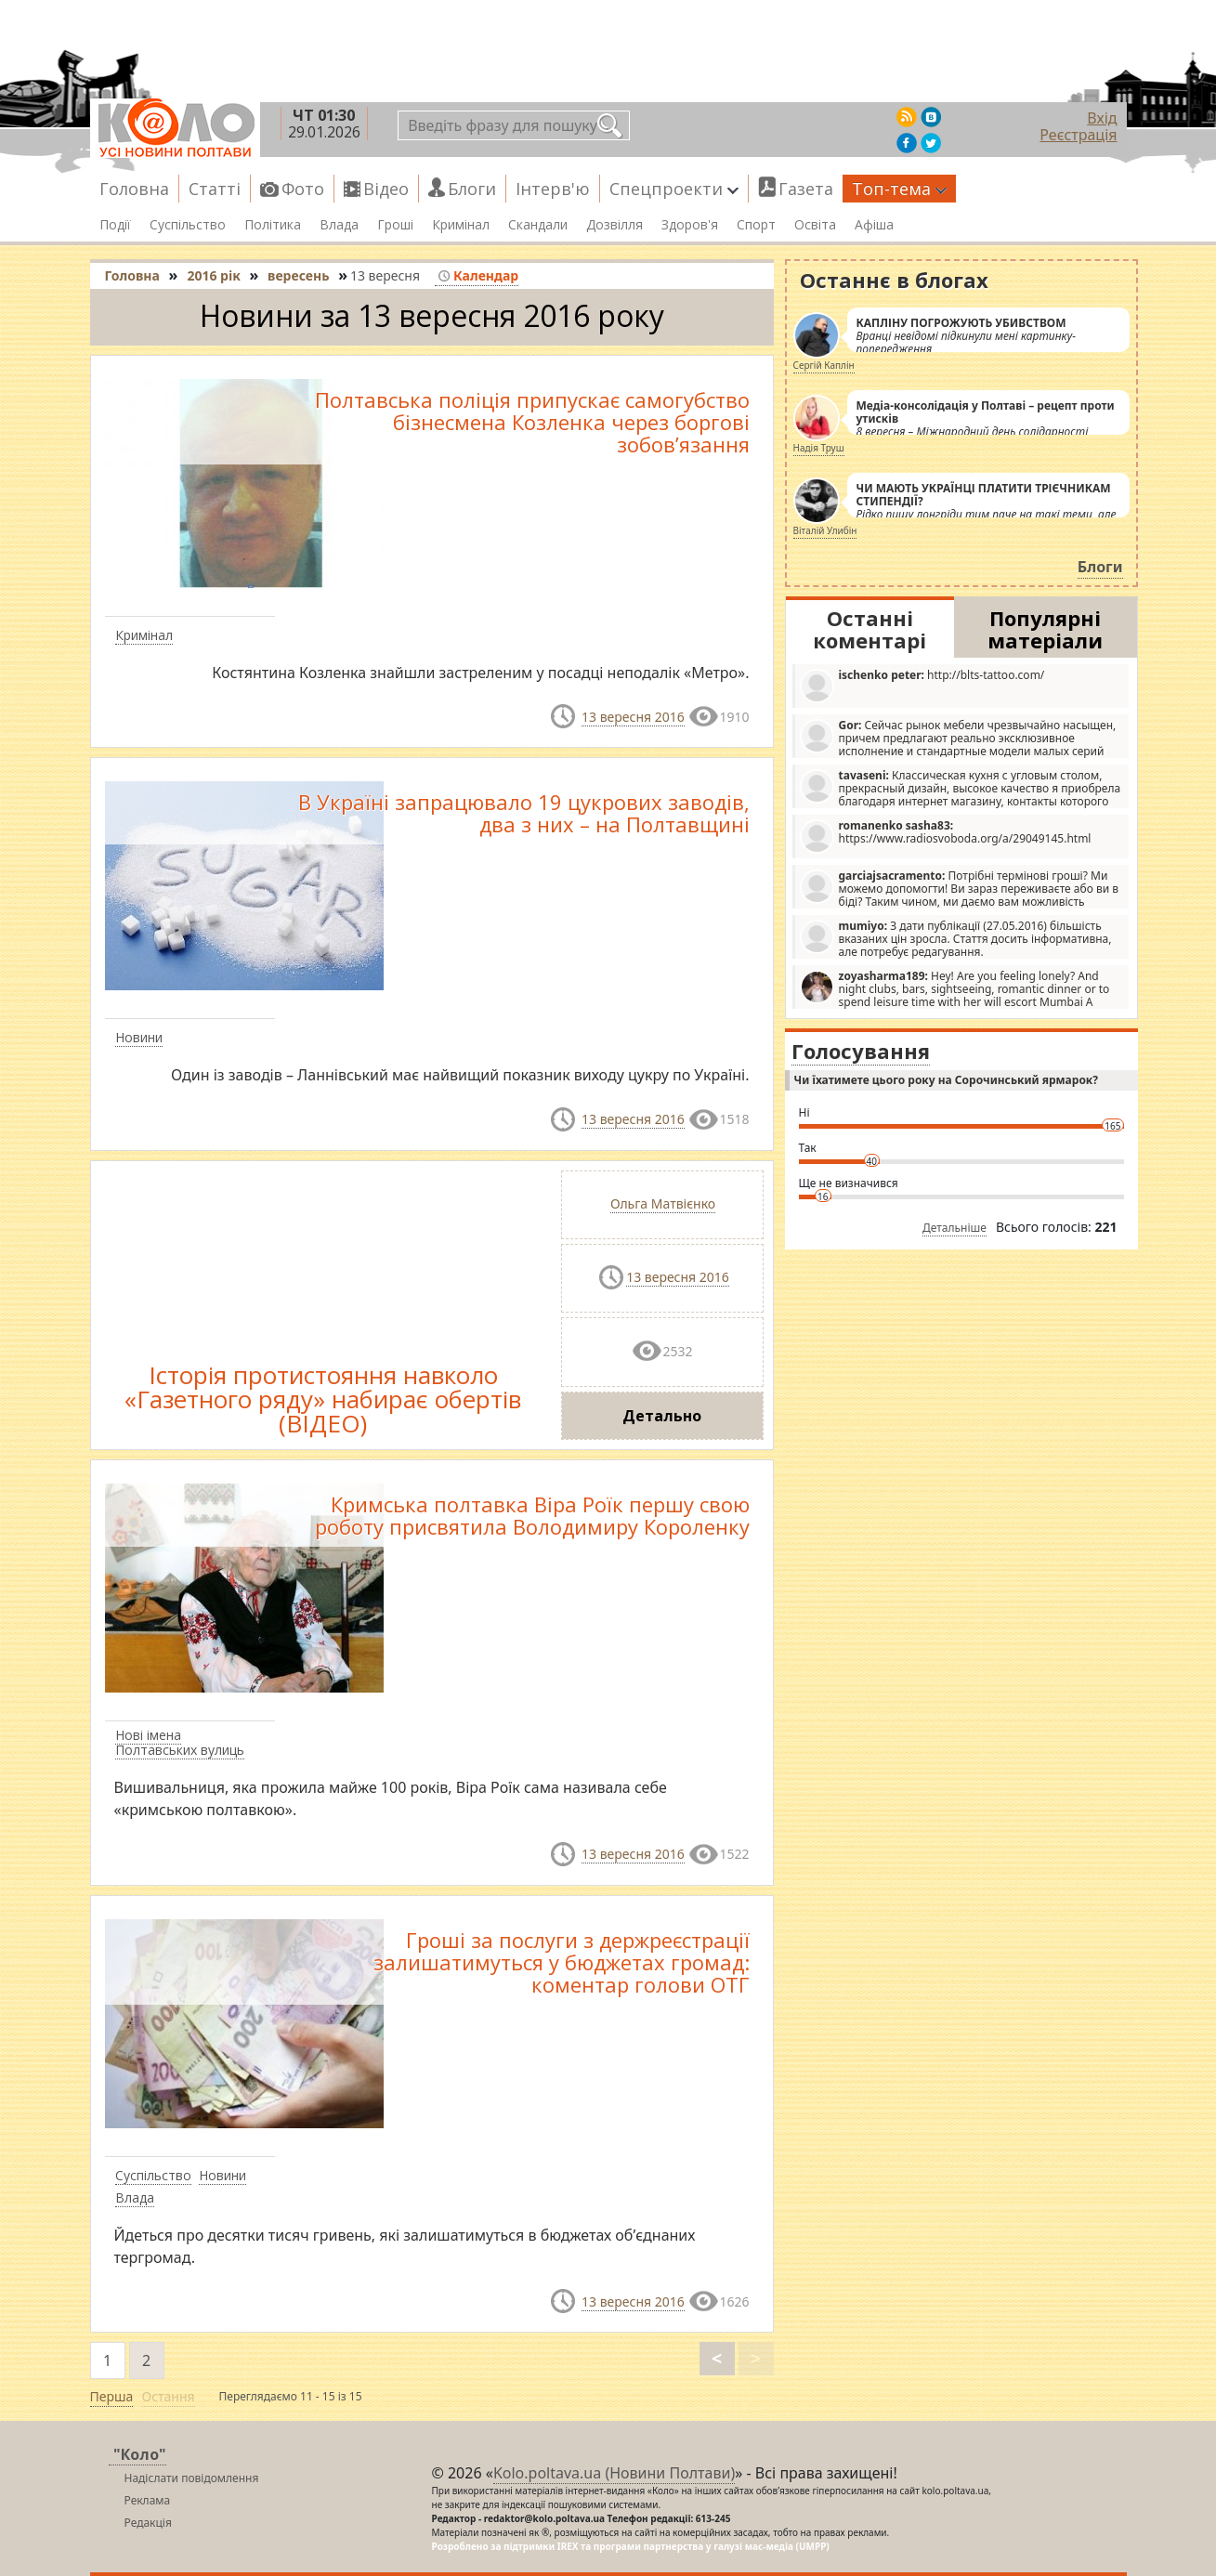  Describe the element at coordinates (805, 188) in the screenshot. I see `Газета` at that location.